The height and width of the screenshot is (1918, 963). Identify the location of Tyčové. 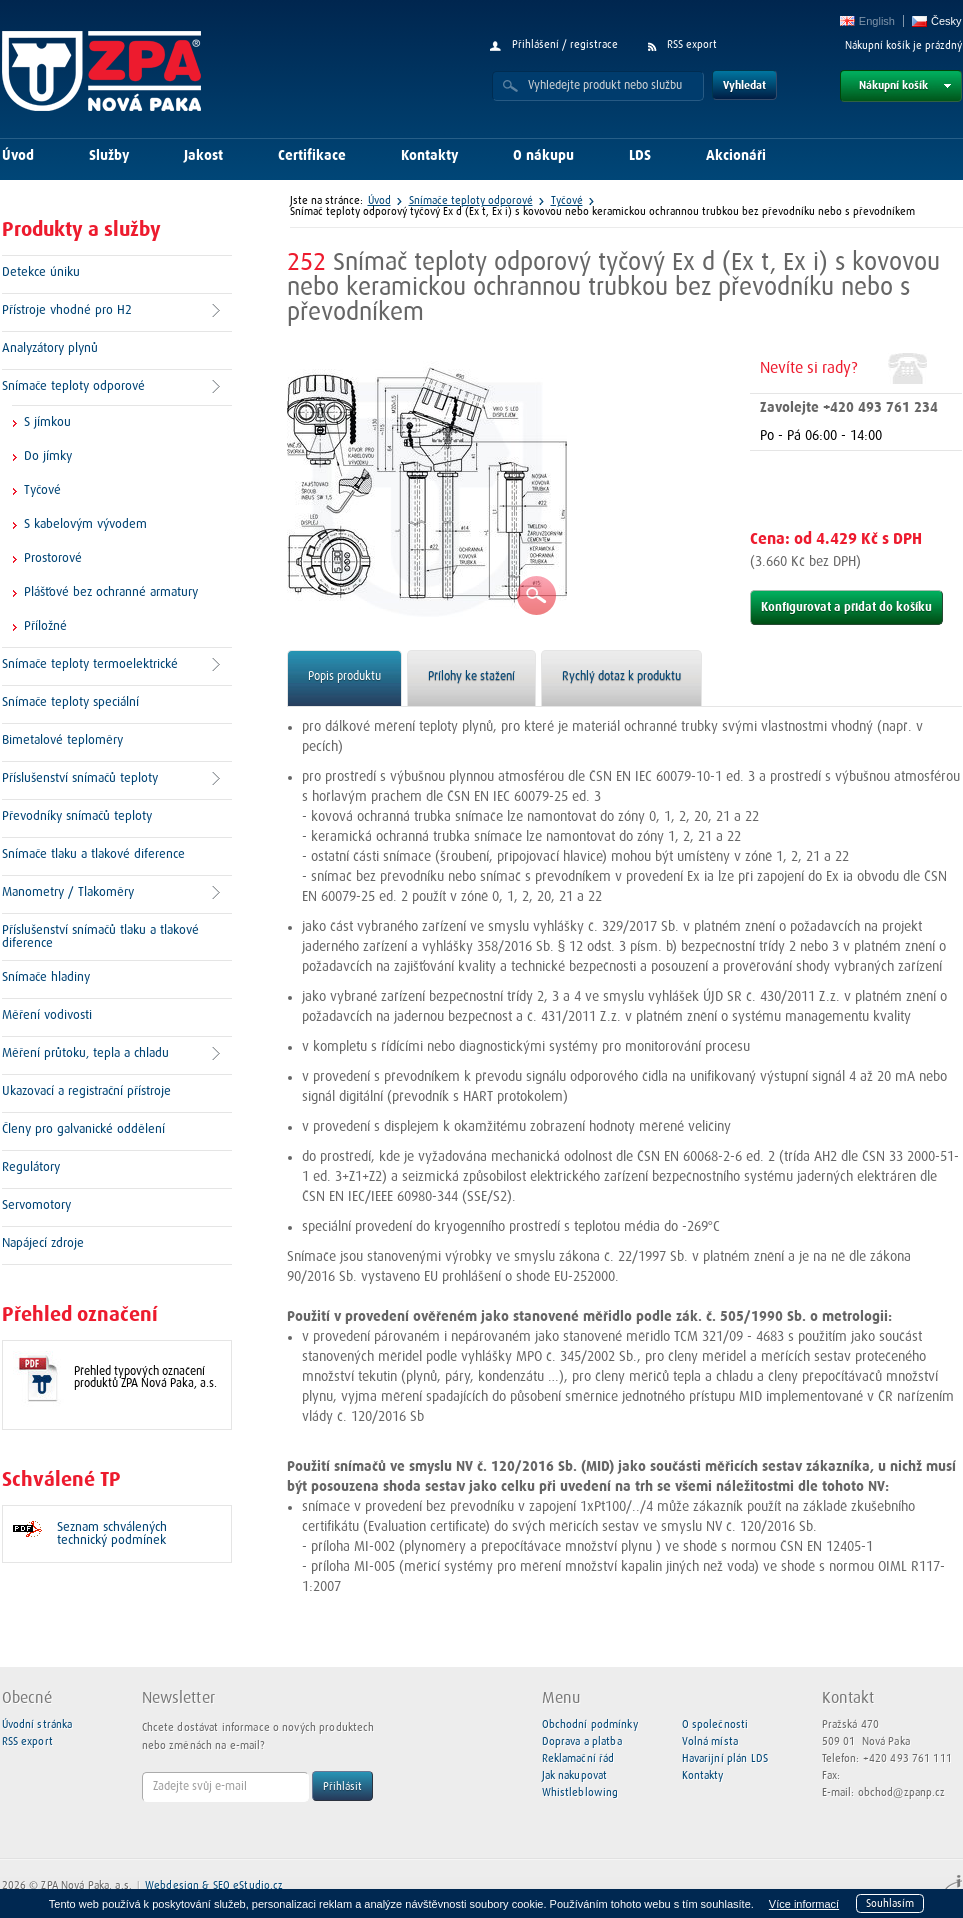
(42, 490).